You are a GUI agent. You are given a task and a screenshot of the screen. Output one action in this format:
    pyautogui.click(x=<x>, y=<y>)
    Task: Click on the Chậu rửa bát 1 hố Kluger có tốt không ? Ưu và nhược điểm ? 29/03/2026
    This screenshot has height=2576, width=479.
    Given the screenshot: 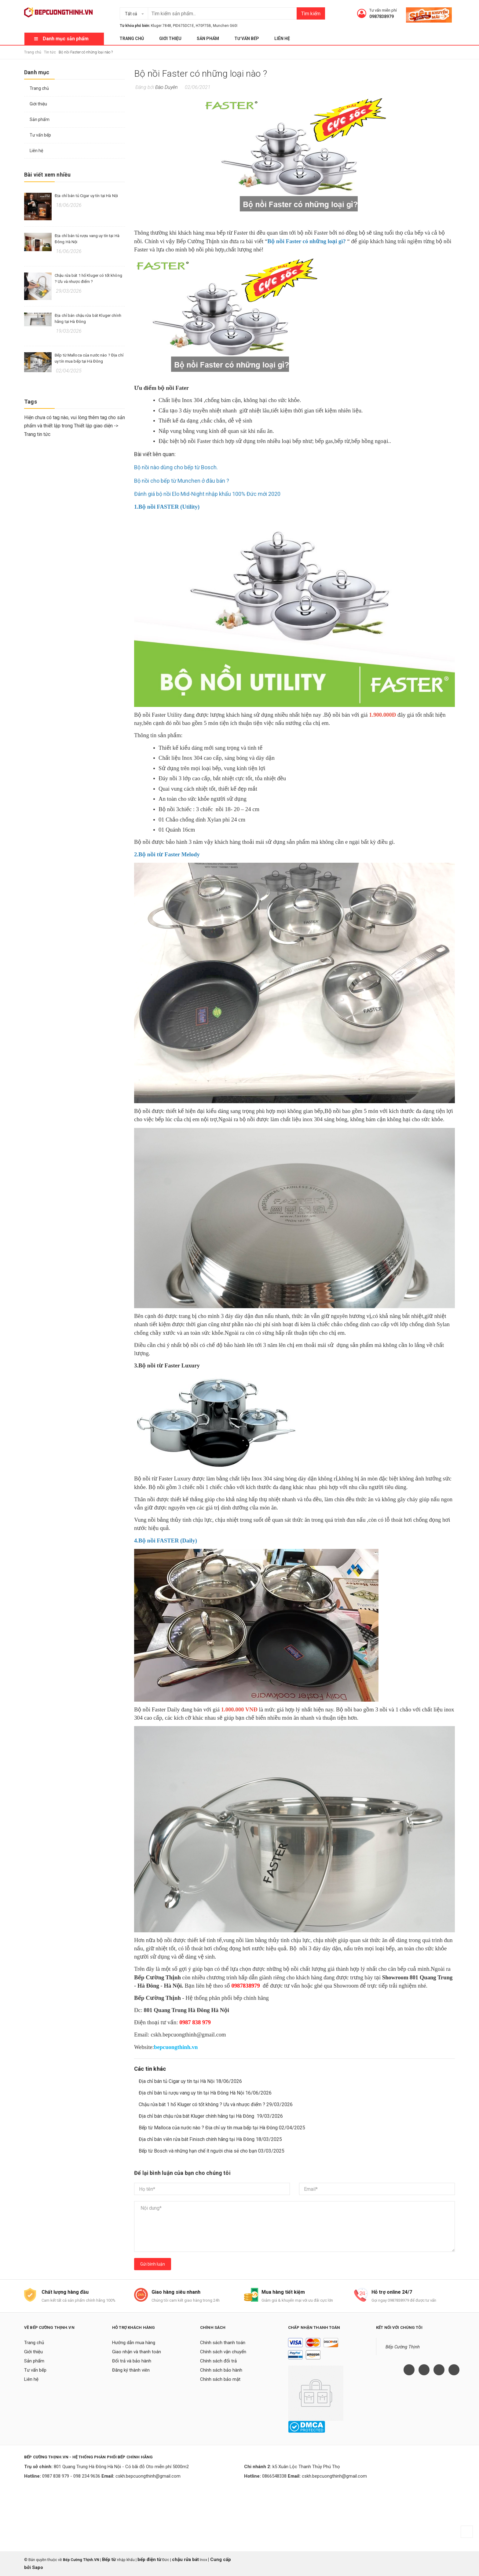 What is the action you would take?
    pyautogui.click(x=216, y=2104)
    